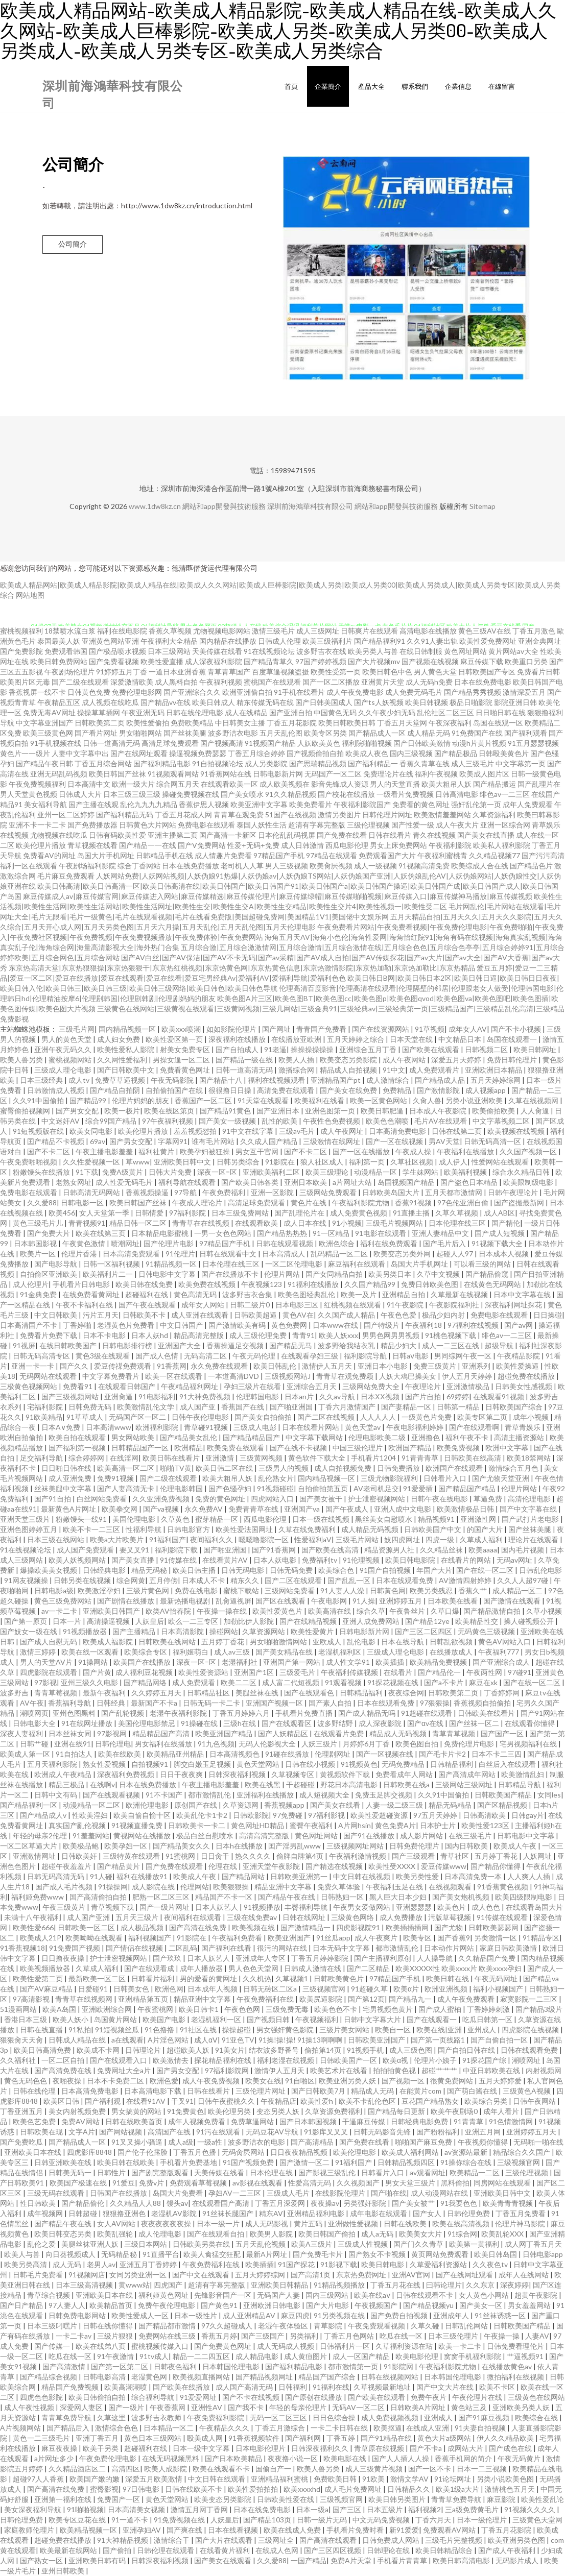  I want to click on 爱豆传媒www, so click(443, 1866).